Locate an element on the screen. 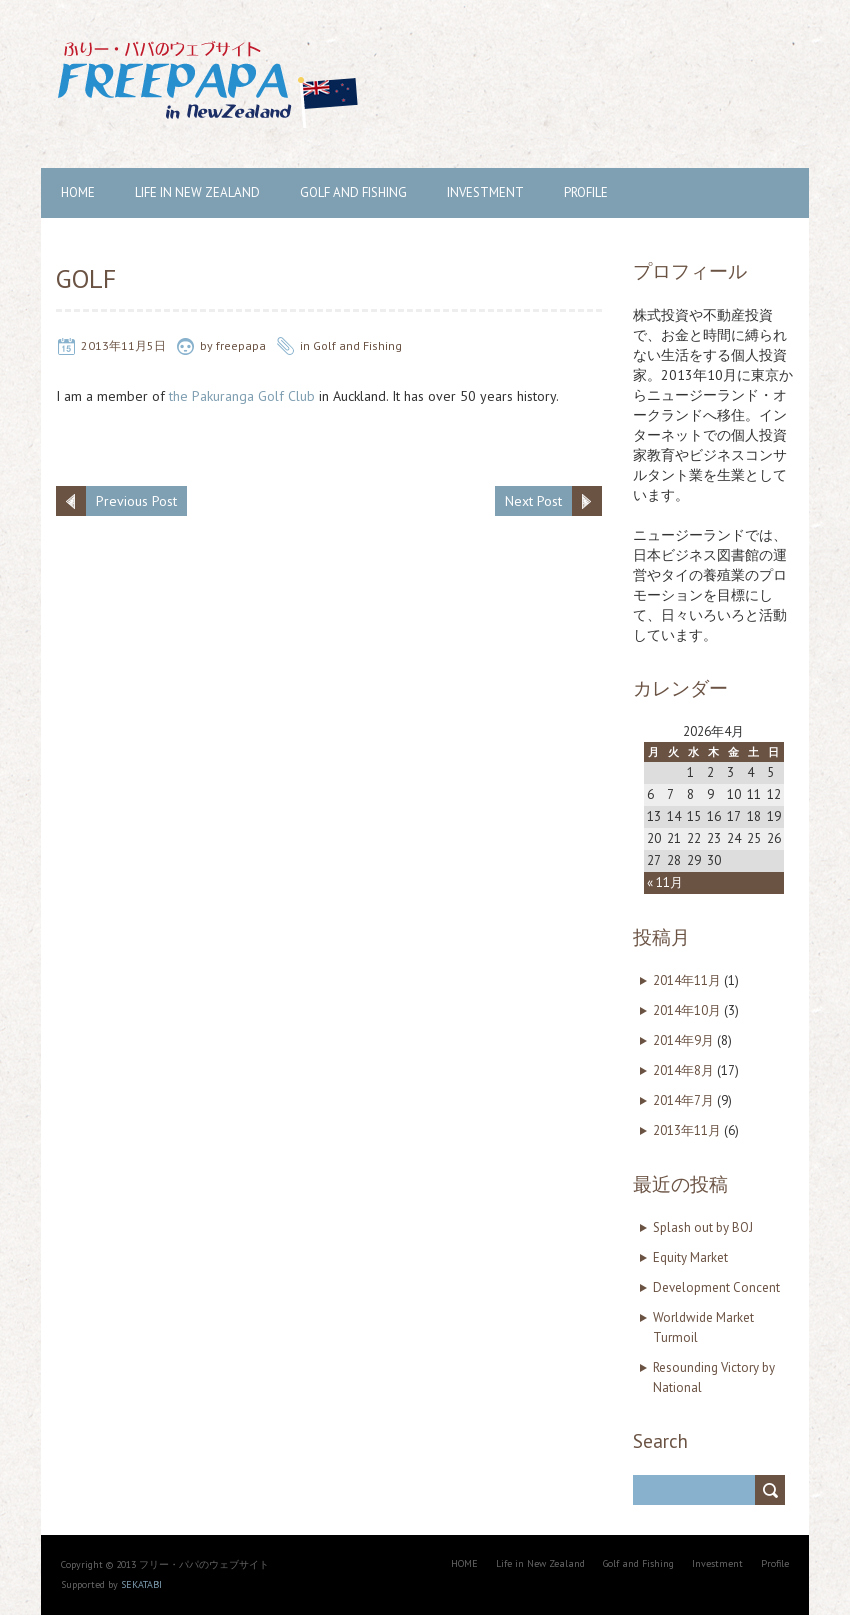 This screenshot has height=1615, width=850. 2013年11月 is located at coordinates (687, 1130).